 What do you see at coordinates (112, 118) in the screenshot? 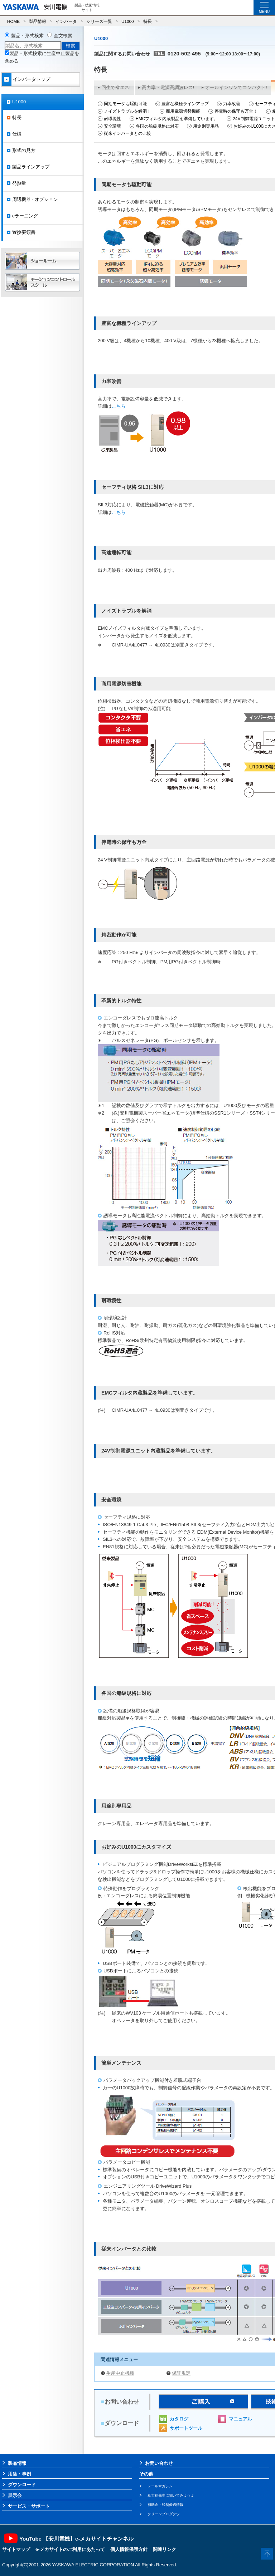
I see `耐環境性` at bounding box center [112, 118].